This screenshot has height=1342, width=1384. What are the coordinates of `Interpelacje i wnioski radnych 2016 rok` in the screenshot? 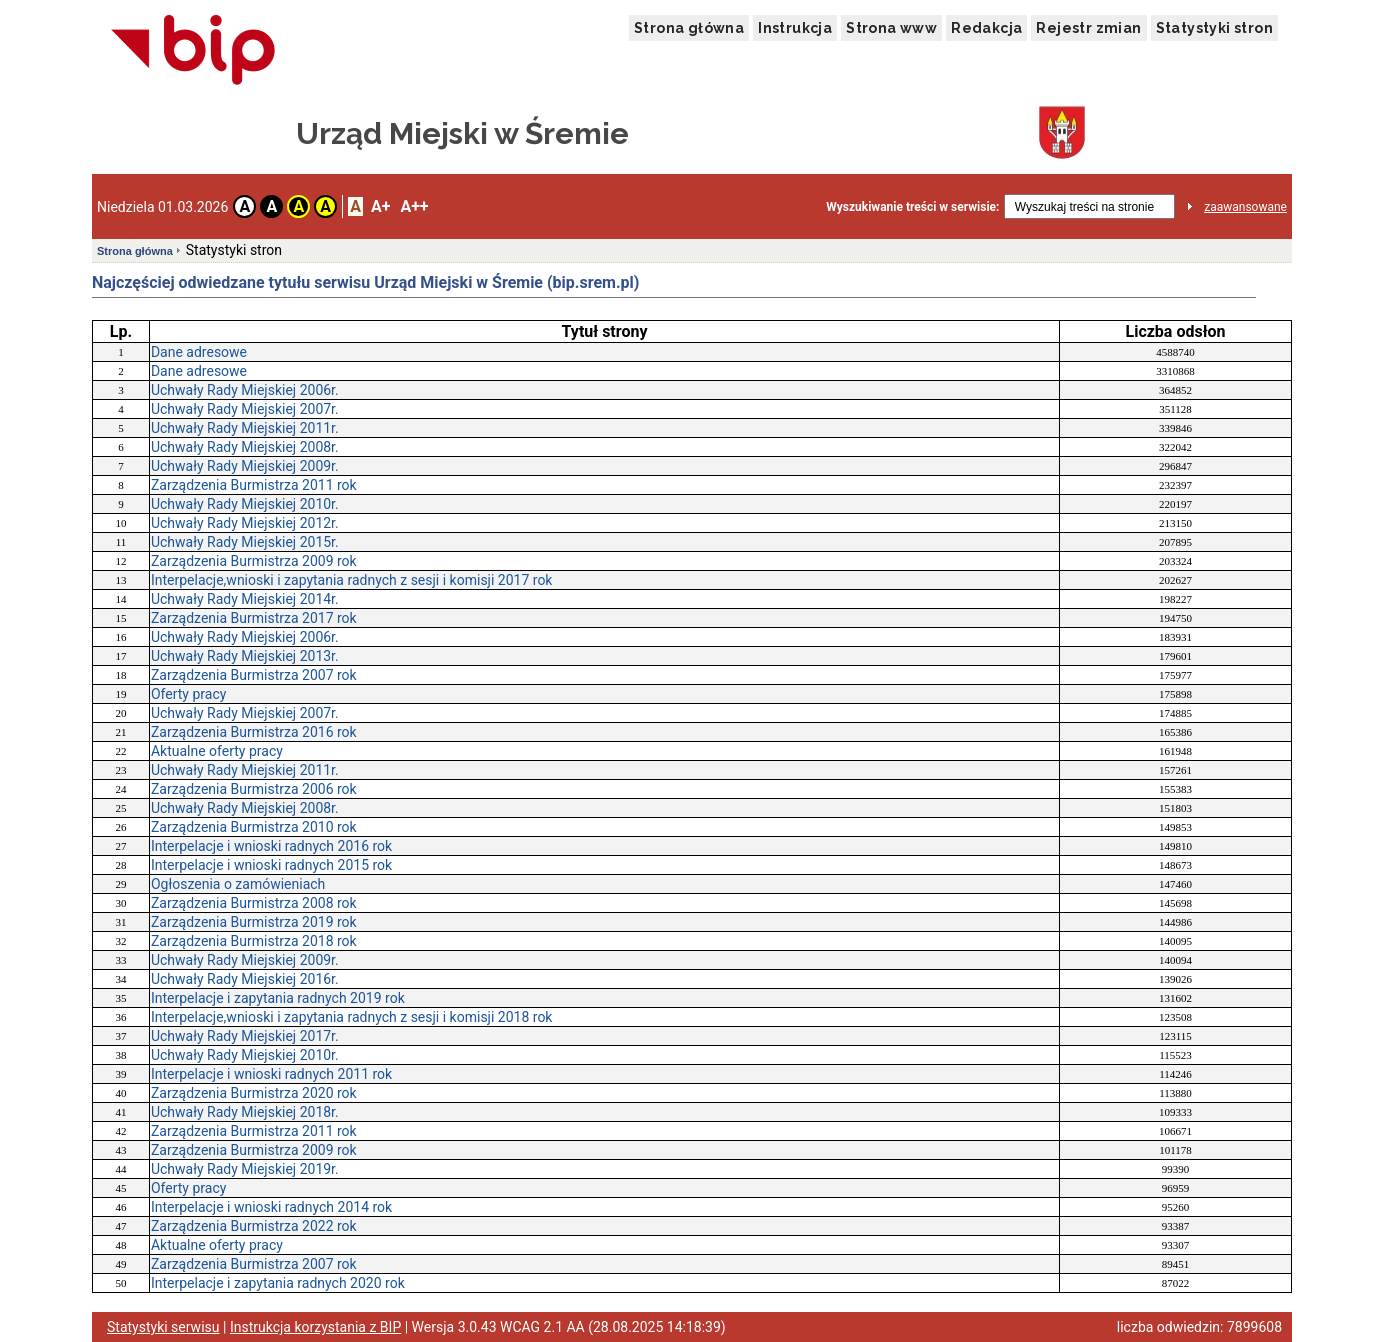 It's located at (271, 846).